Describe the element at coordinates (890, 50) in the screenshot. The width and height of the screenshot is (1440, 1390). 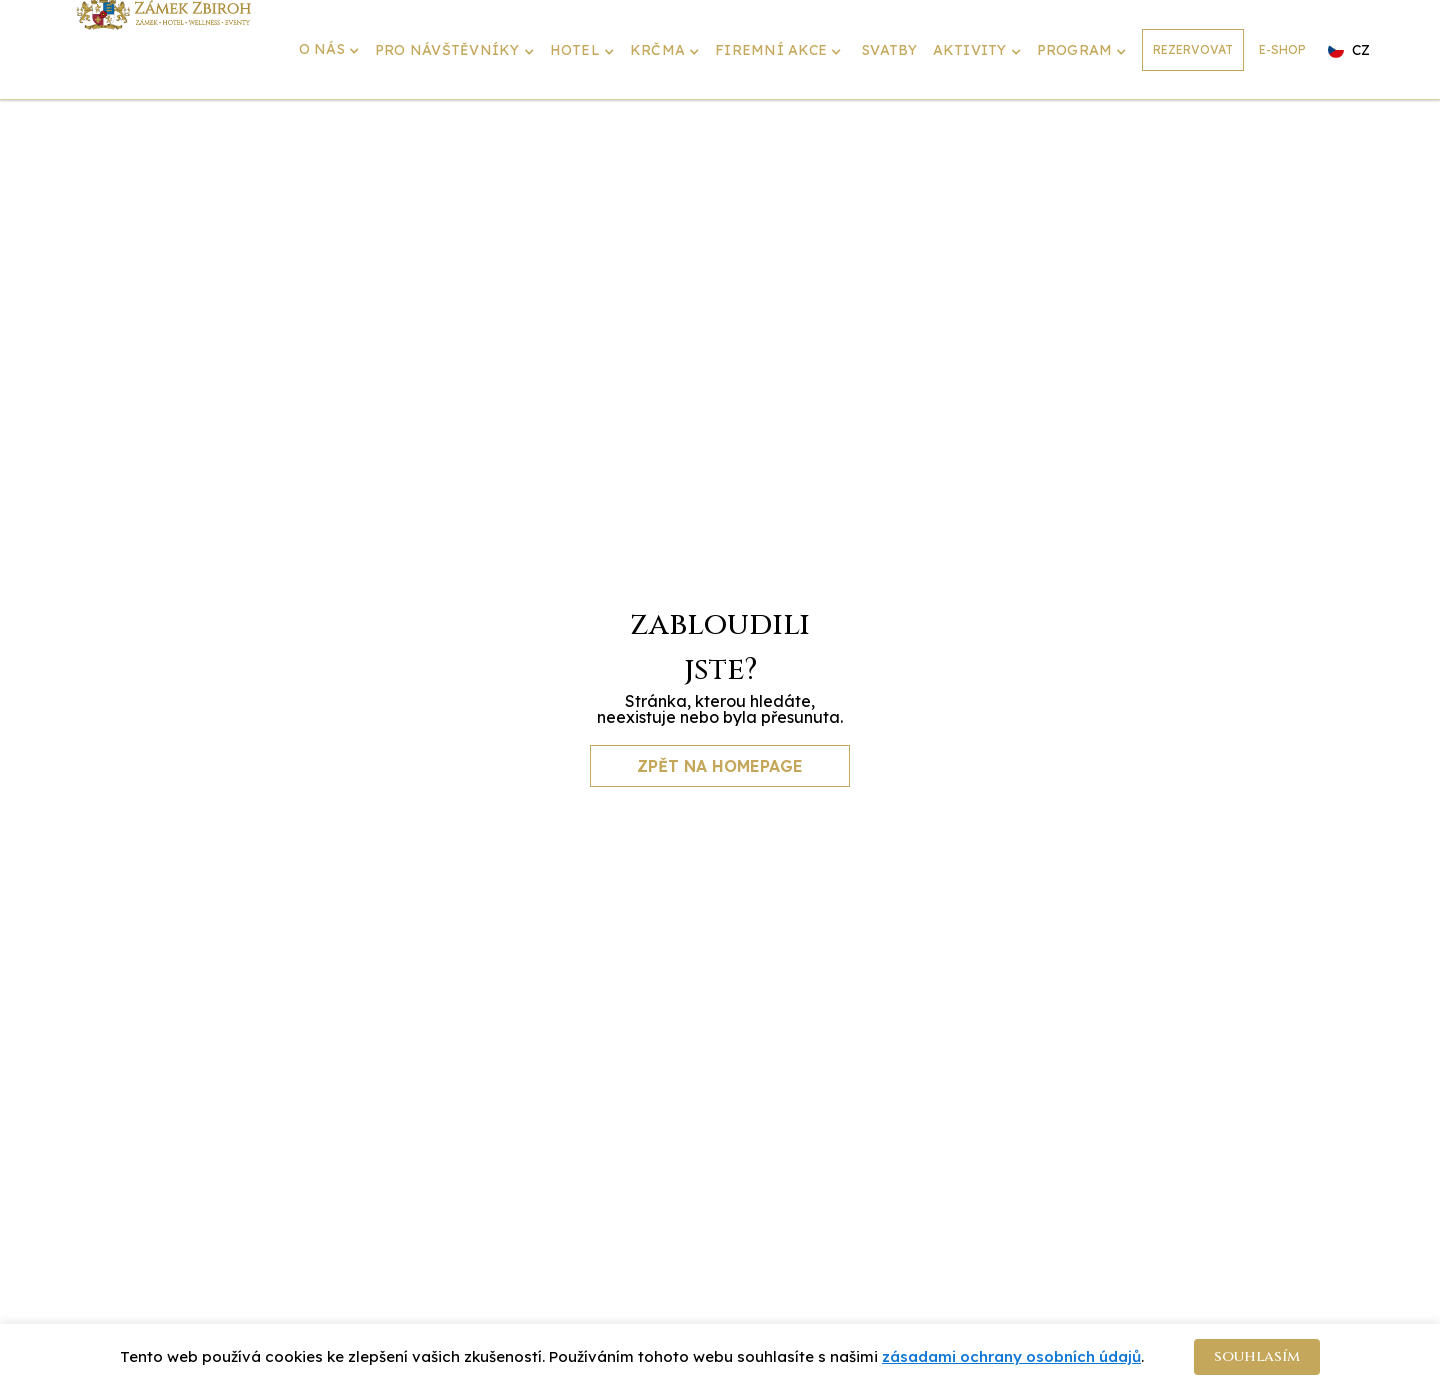
I see `SVATBY` at that location.